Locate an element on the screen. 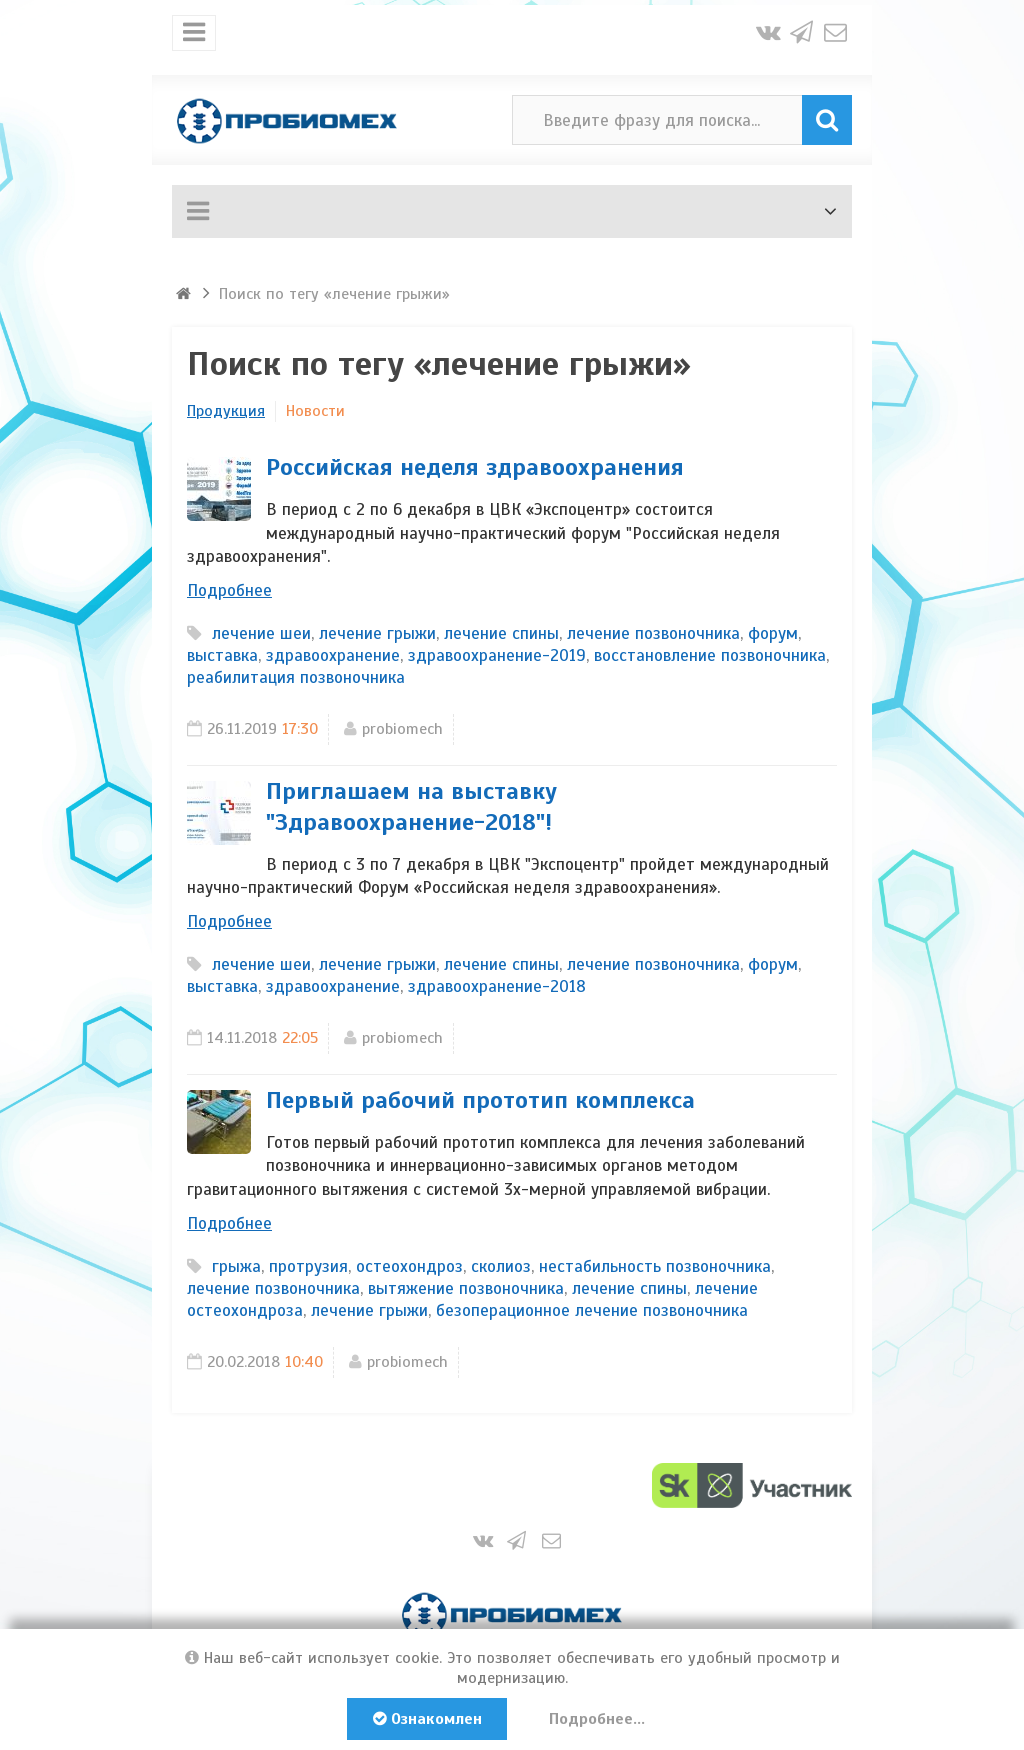  протрузия is located at coordinates (308, 1266).